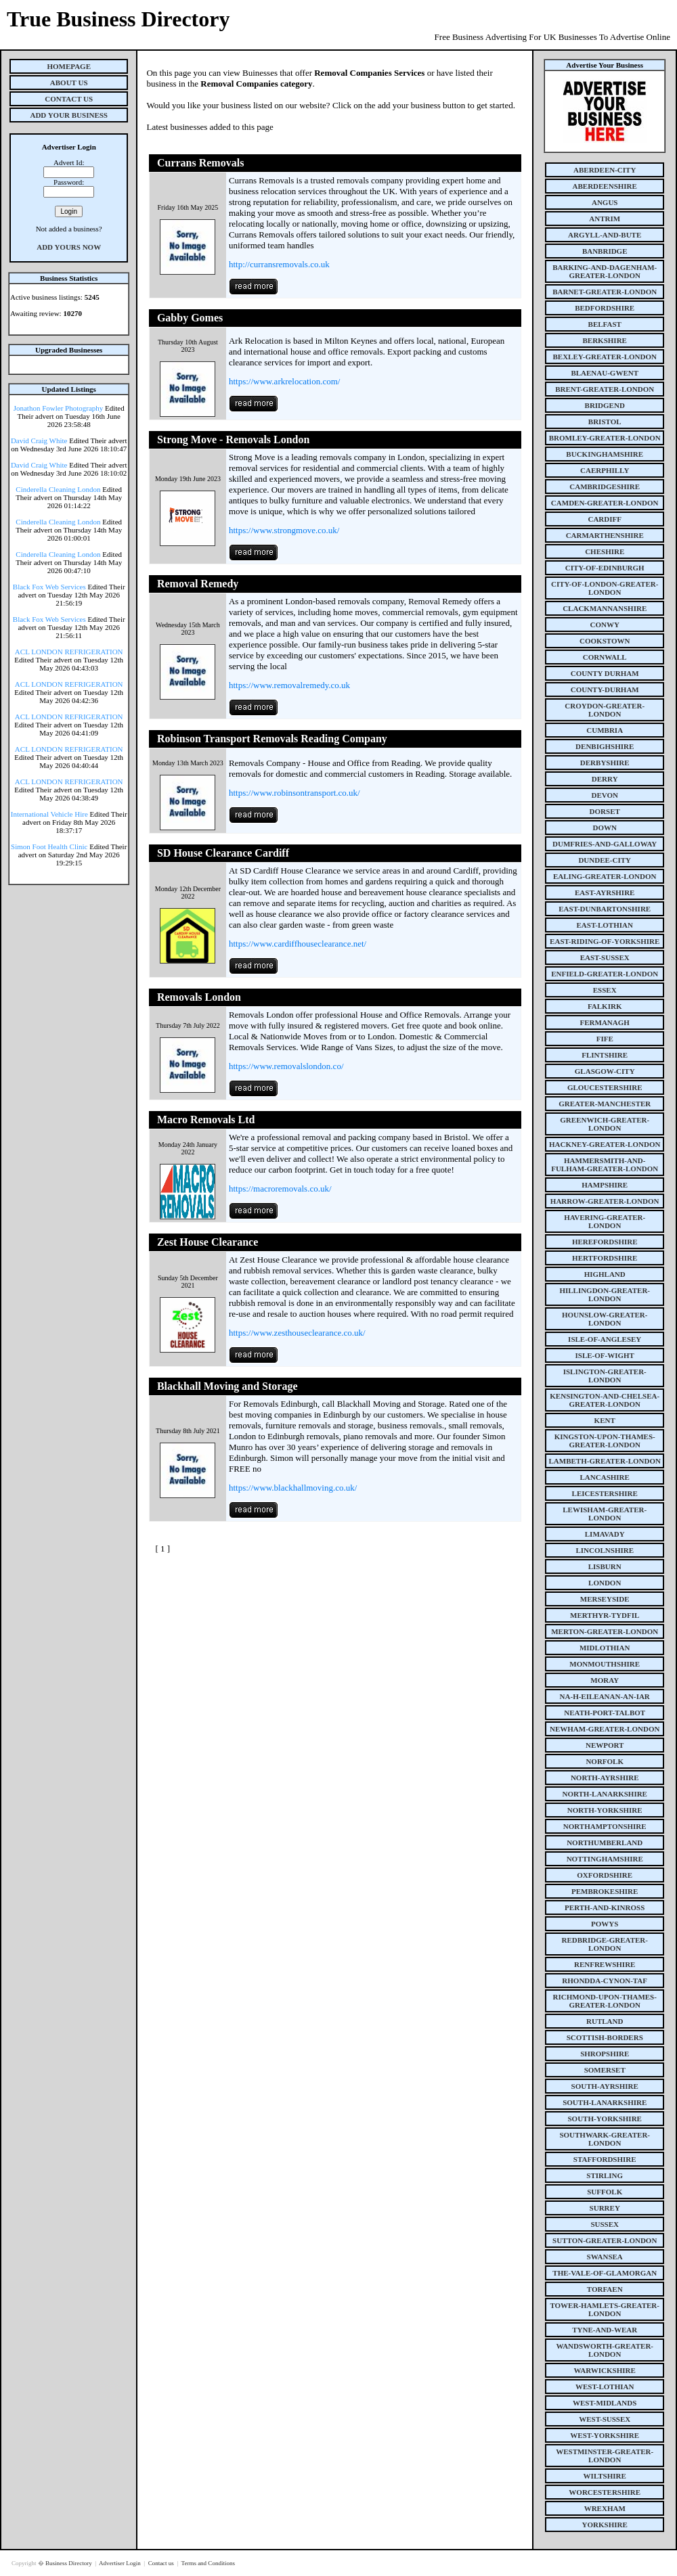 This screenshot has height=2576, width=677. I want to click on greater-manchester, so click(605, 1104).